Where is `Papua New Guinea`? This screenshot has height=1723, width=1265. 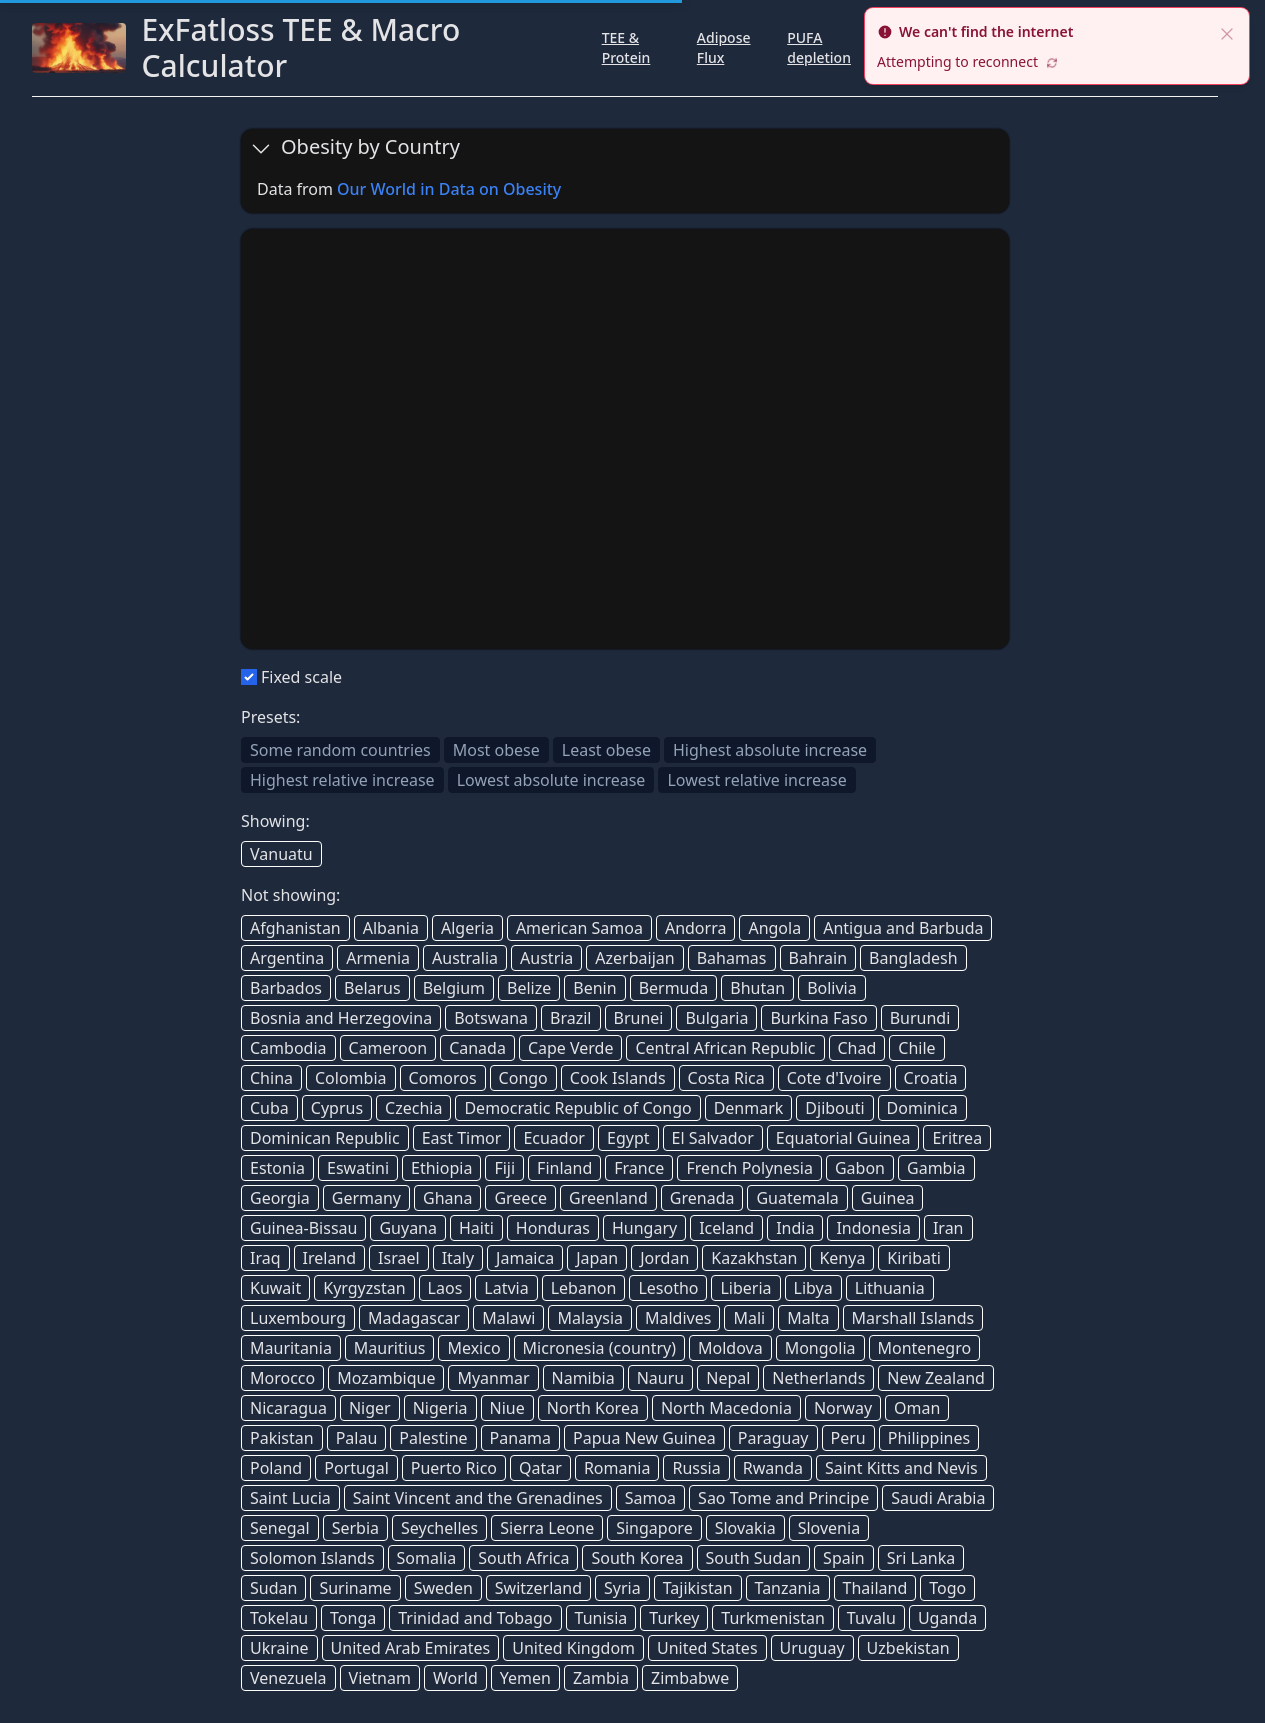
Papua New Guinea is located at coordinates (644, 1438).